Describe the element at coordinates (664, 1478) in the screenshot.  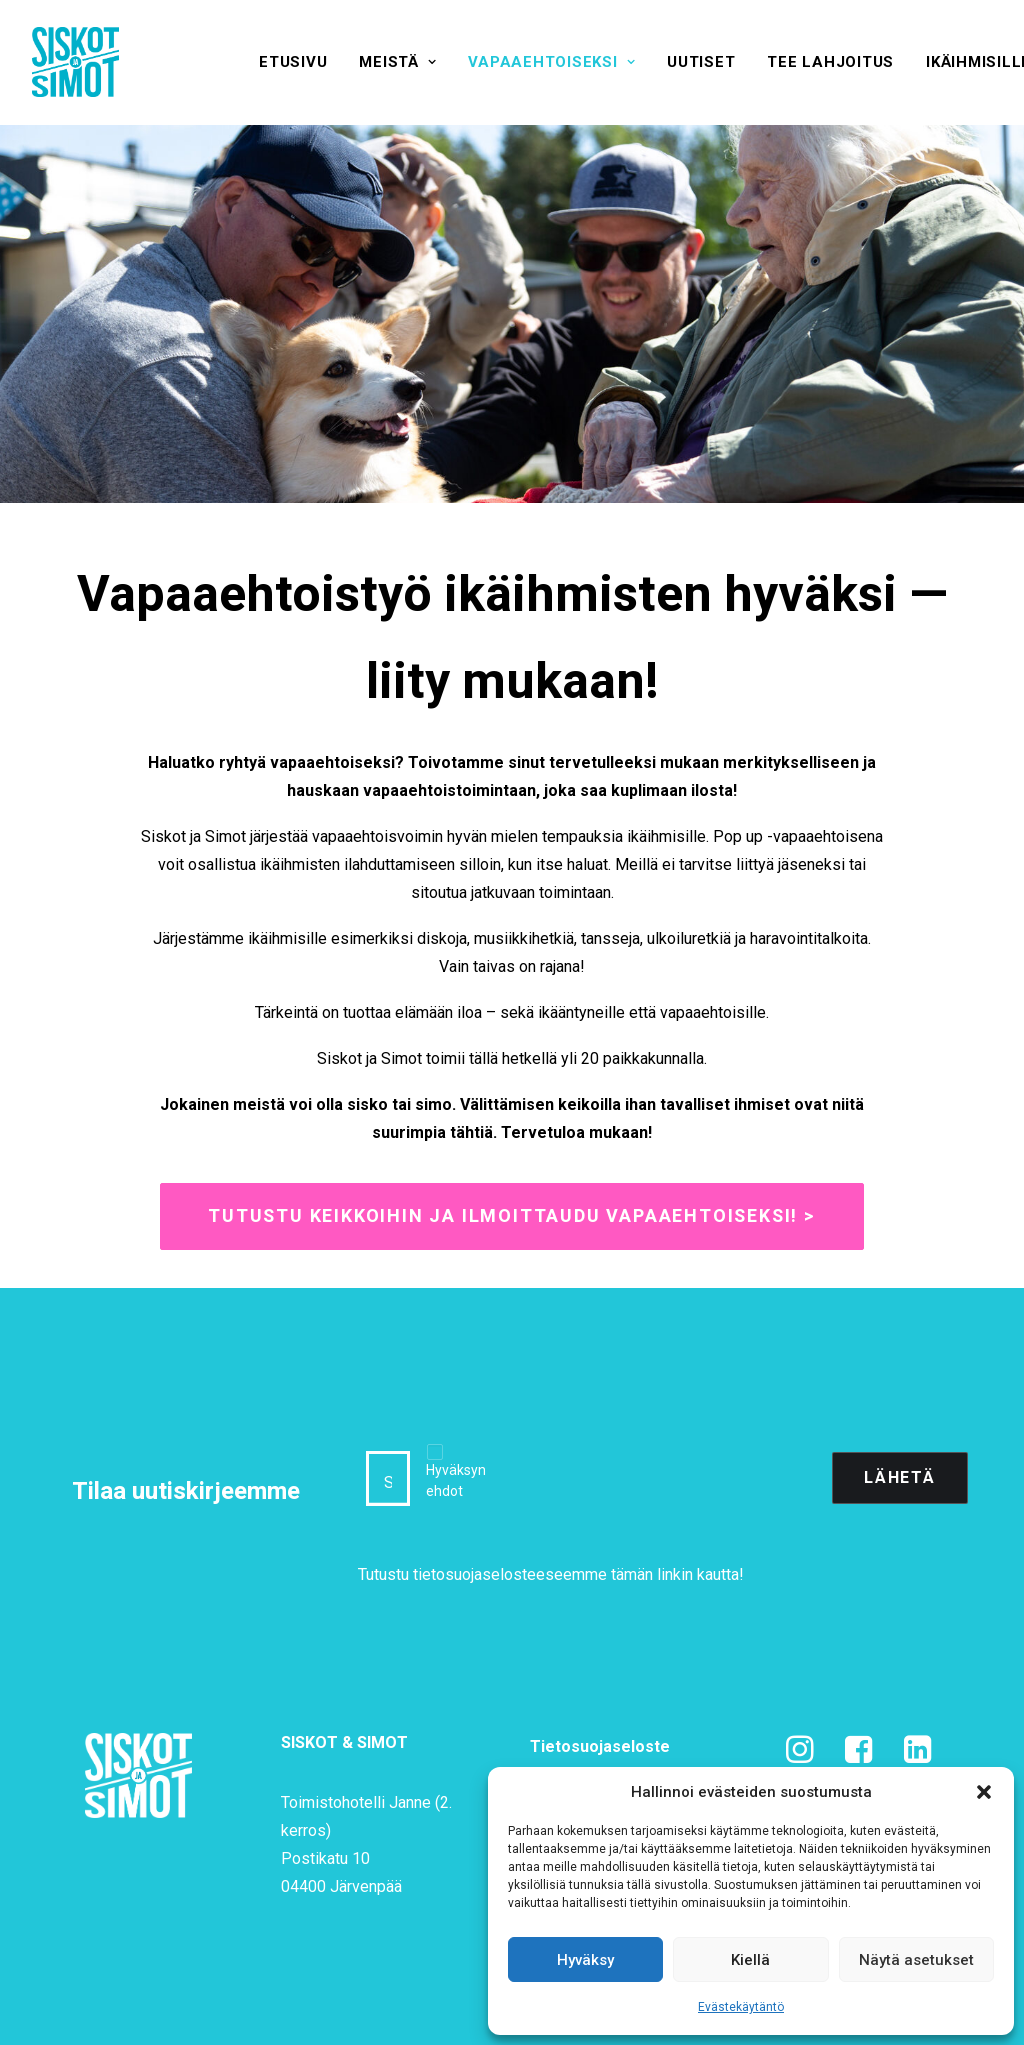
I see `[presentation]` at that location.